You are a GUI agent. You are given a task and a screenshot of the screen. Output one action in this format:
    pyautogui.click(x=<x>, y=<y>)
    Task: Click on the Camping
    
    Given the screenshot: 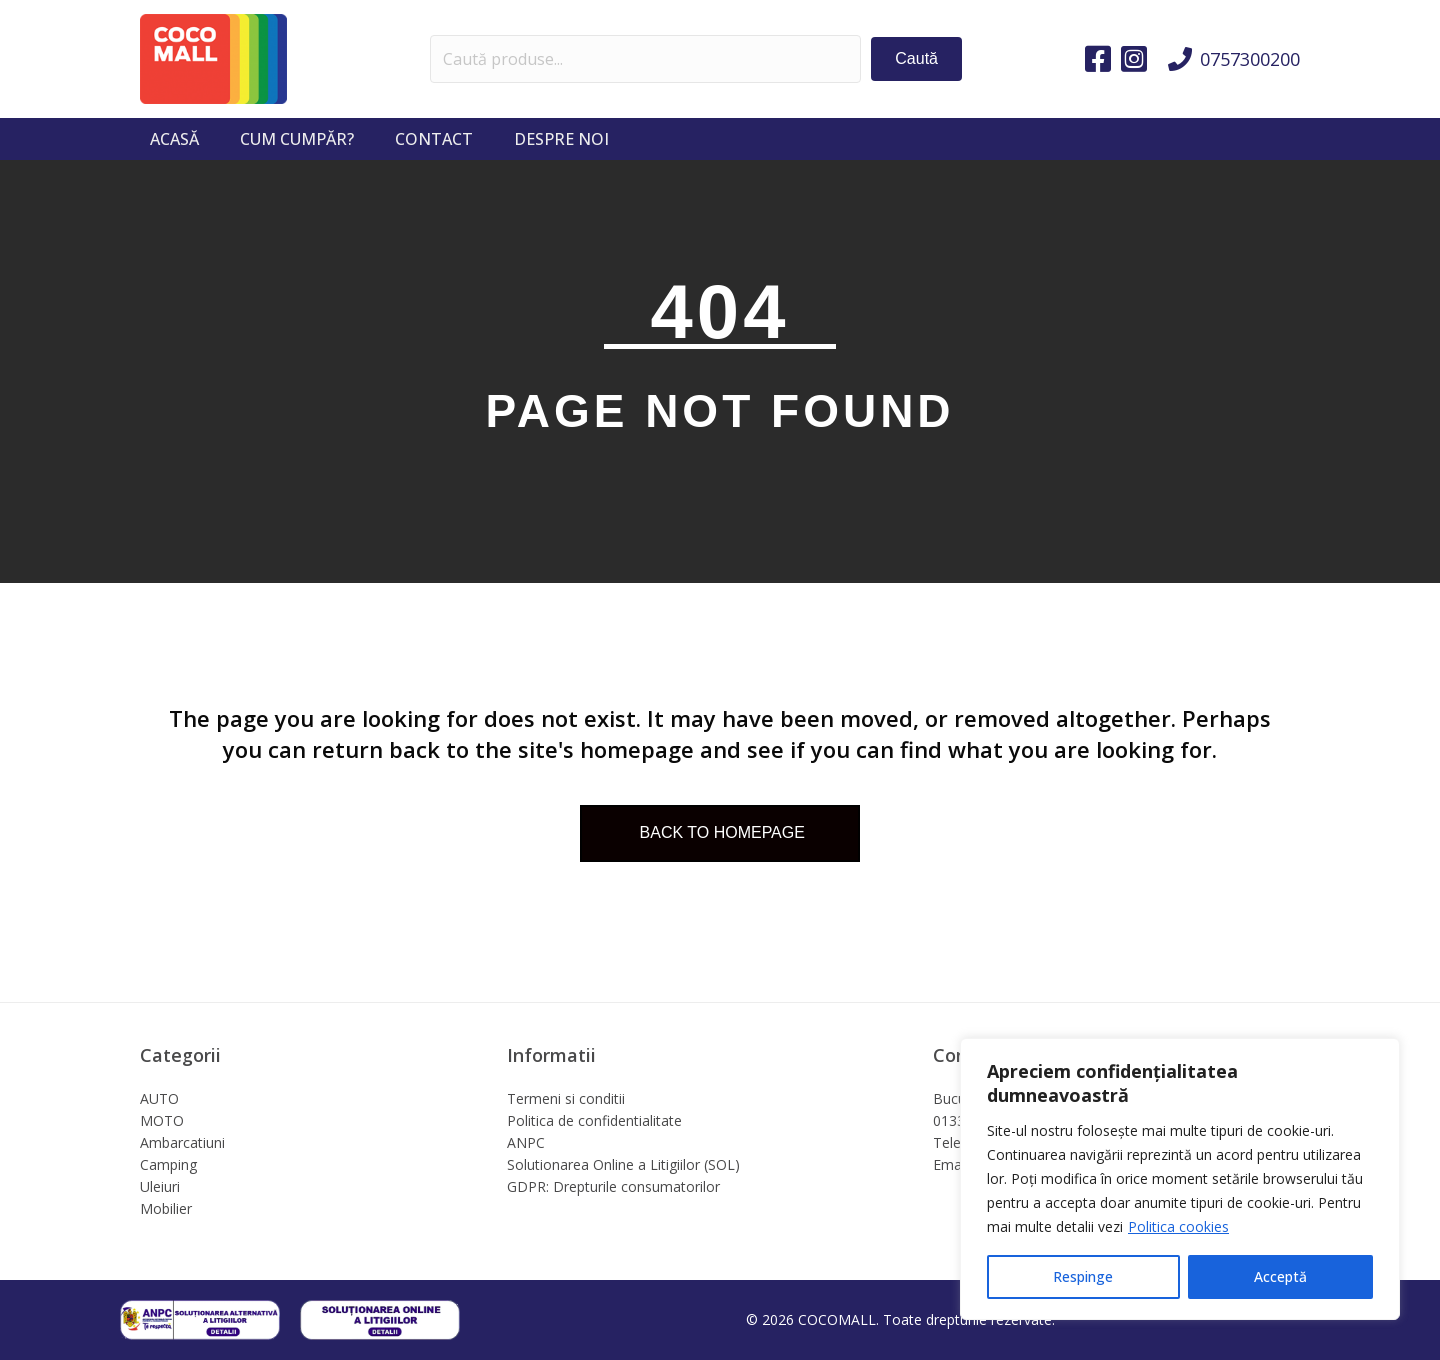 What is the action you would take?
    pyautogui.click(x=168, y=1164)
    